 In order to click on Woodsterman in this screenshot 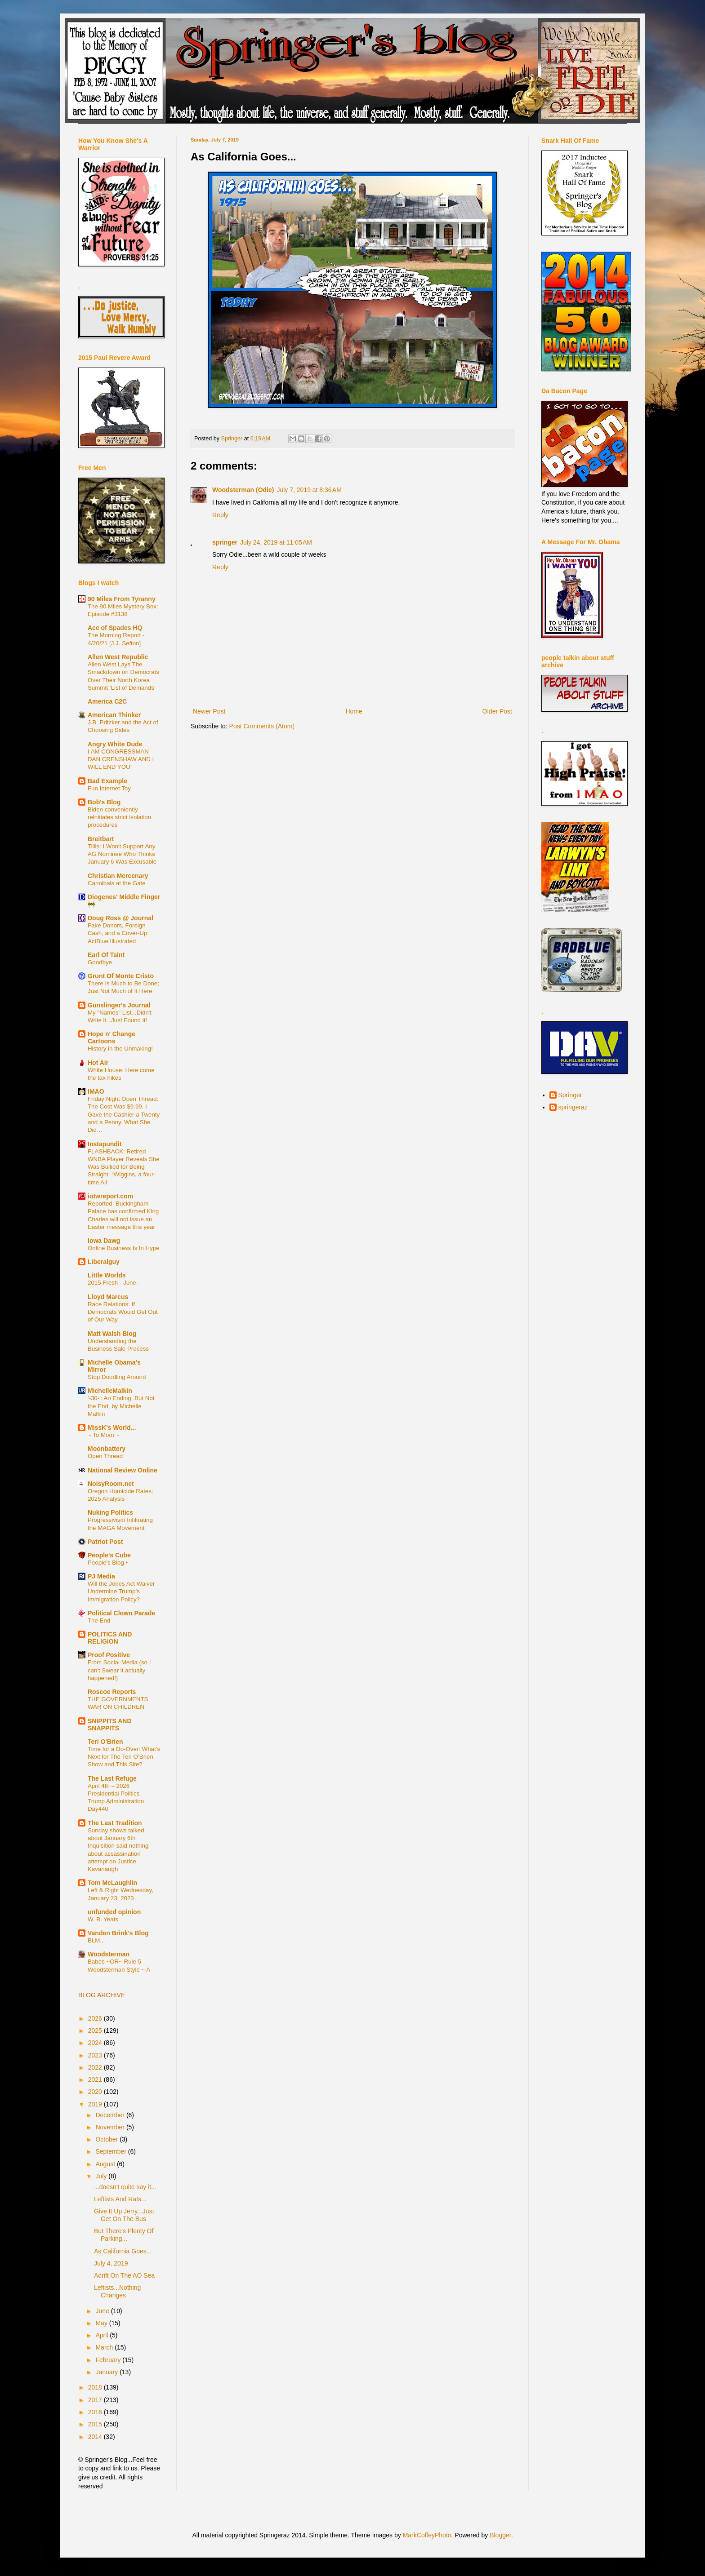, I will do `click(108, 1954)`.